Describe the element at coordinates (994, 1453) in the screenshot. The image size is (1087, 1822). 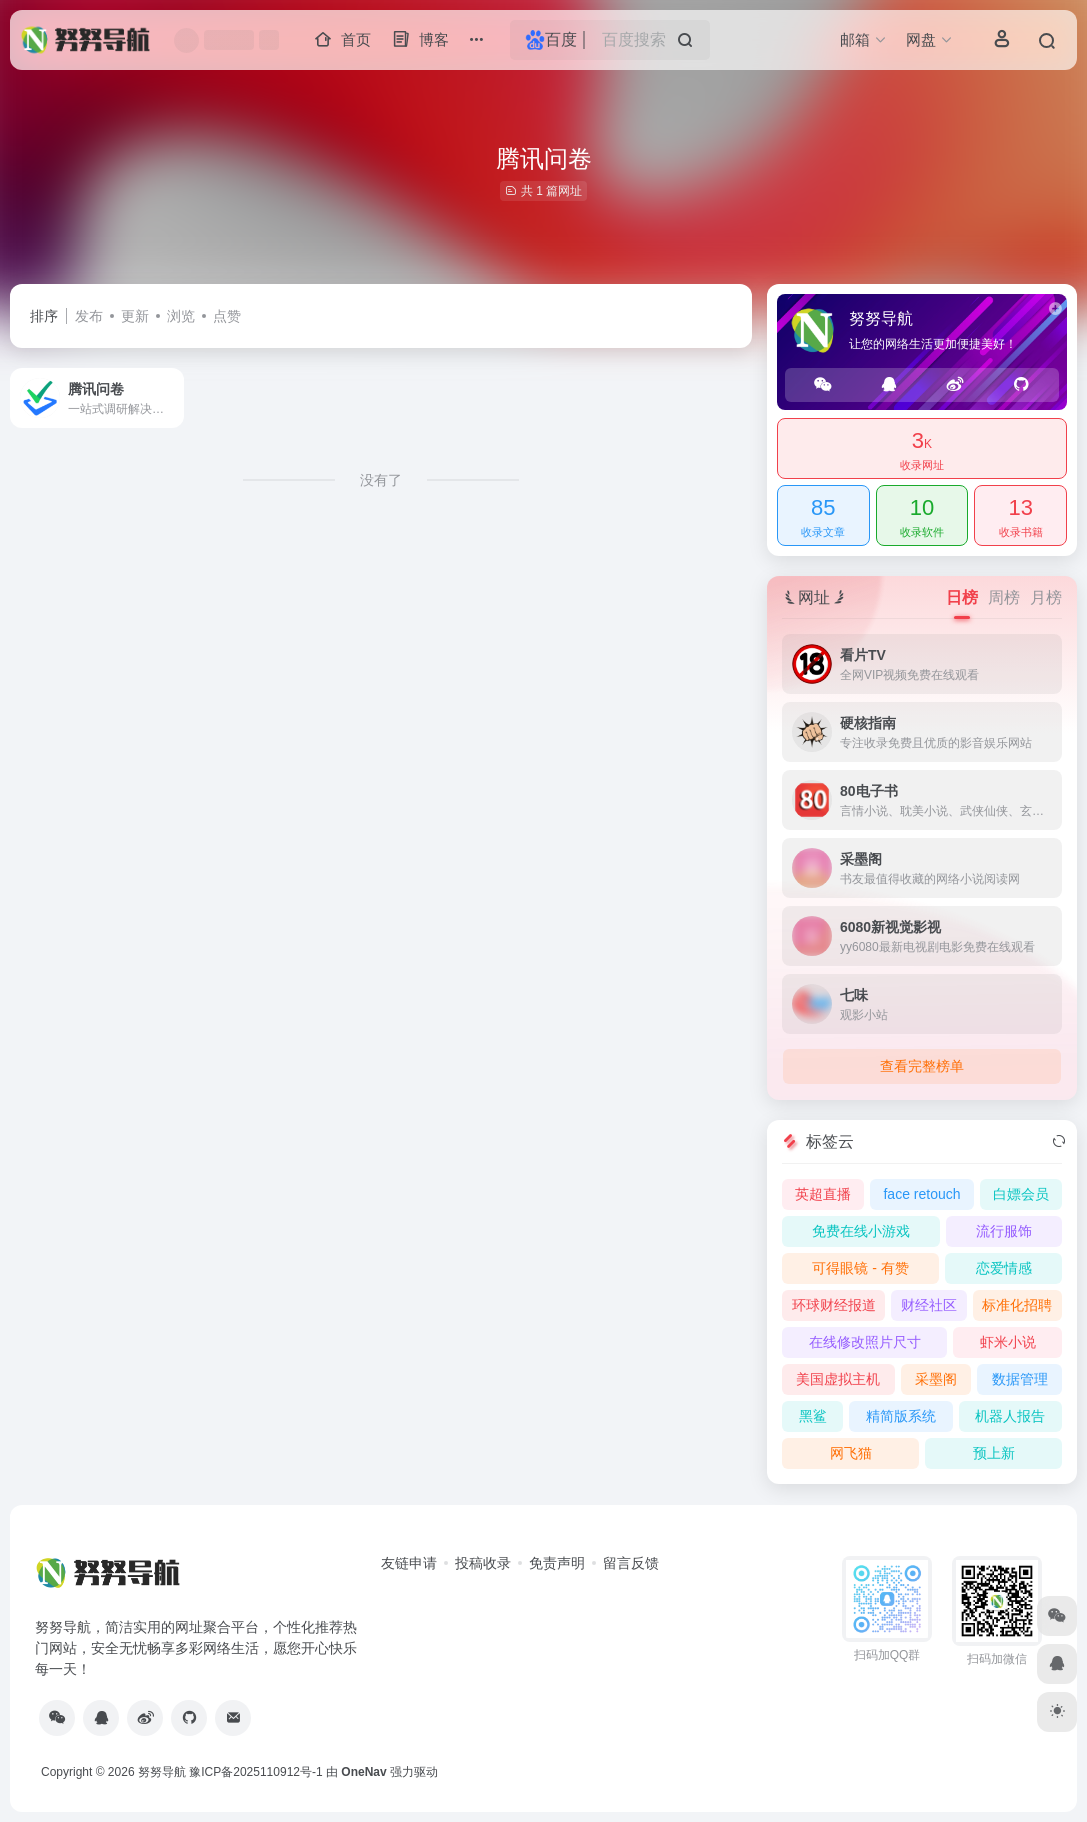
I see `预上新` at that location.